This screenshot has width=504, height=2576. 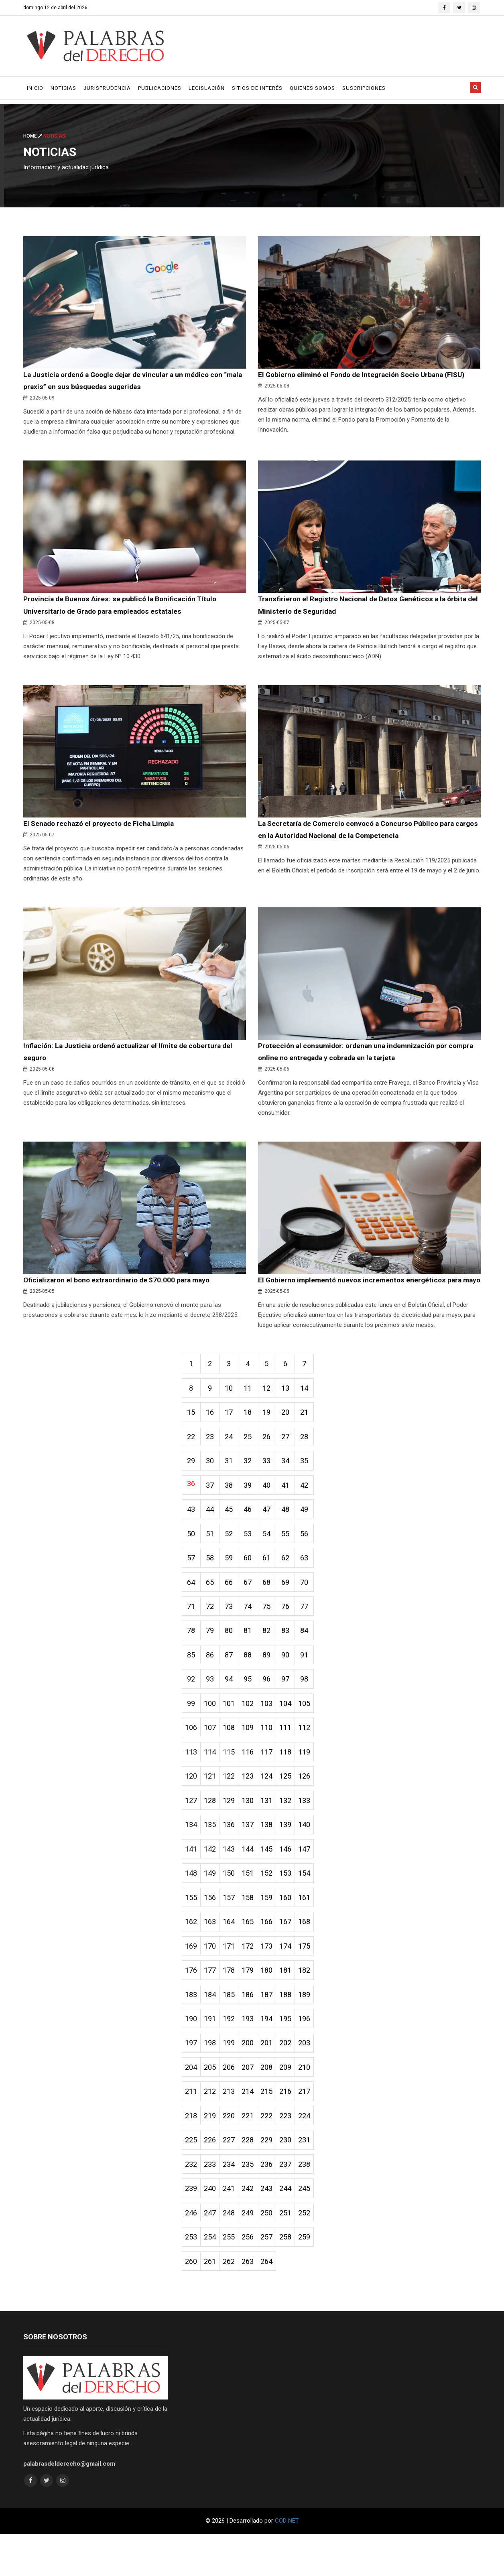 I want to click on 194, so click(x=272, y=2054).